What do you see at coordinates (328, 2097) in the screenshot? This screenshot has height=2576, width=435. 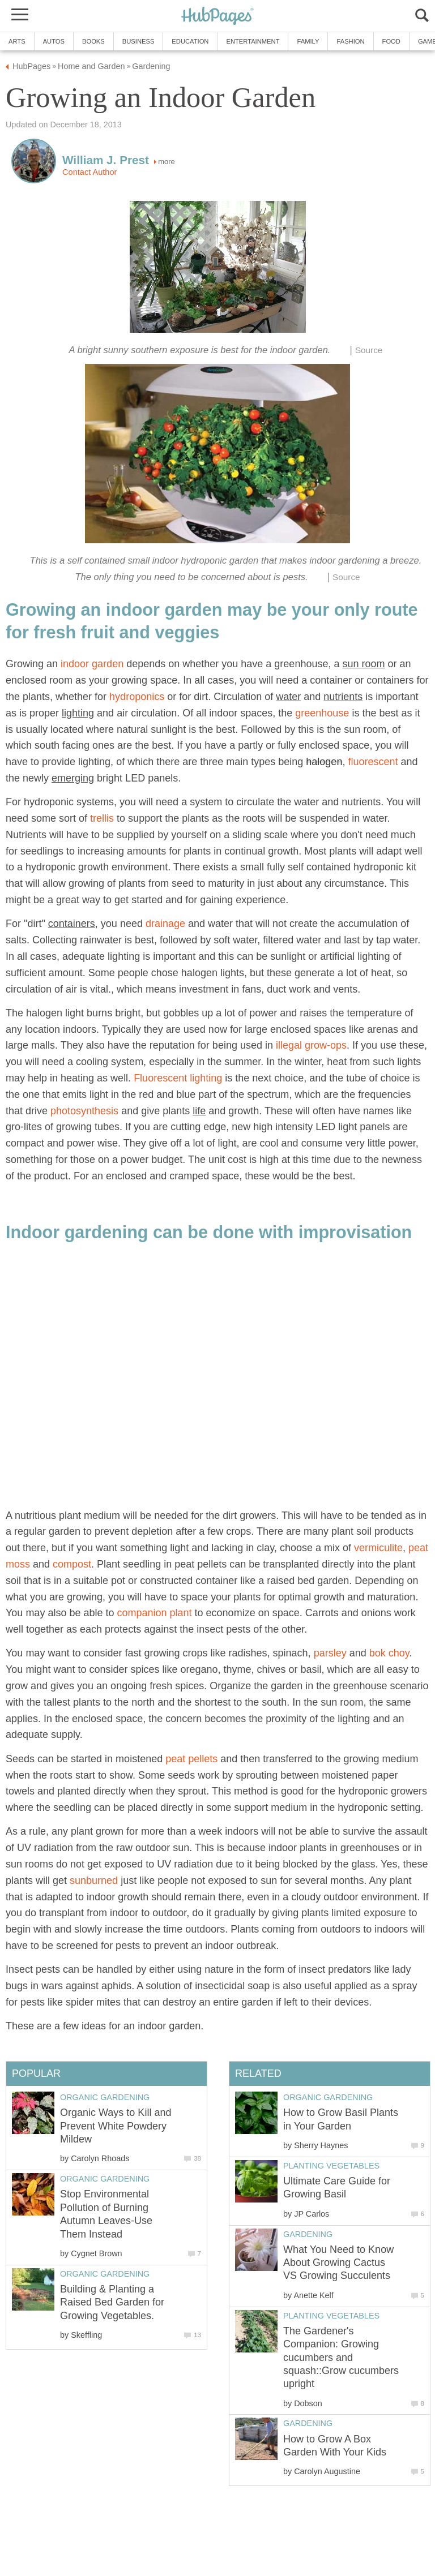 I see `Organic Gardening` at bounding box center [328, 2097].